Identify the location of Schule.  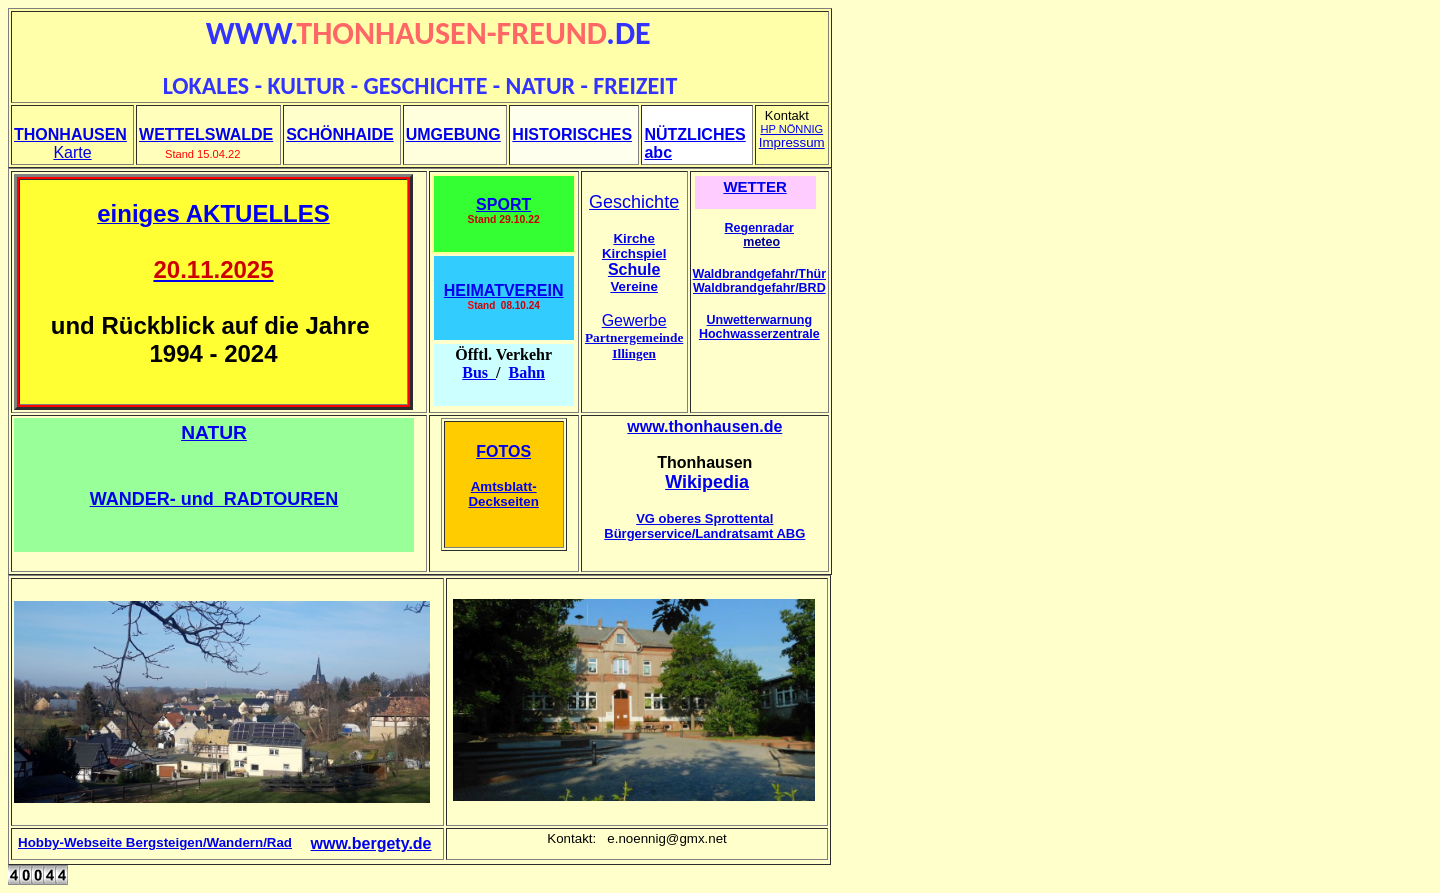
(634, 269).